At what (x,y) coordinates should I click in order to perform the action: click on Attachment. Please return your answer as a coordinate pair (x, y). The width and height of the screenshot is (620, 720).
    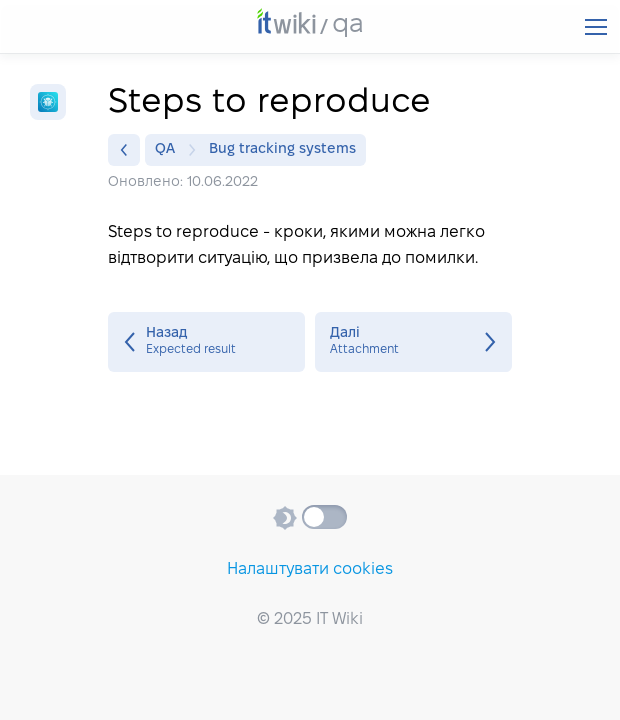
    Looking at the image, I should click on (413, 342).